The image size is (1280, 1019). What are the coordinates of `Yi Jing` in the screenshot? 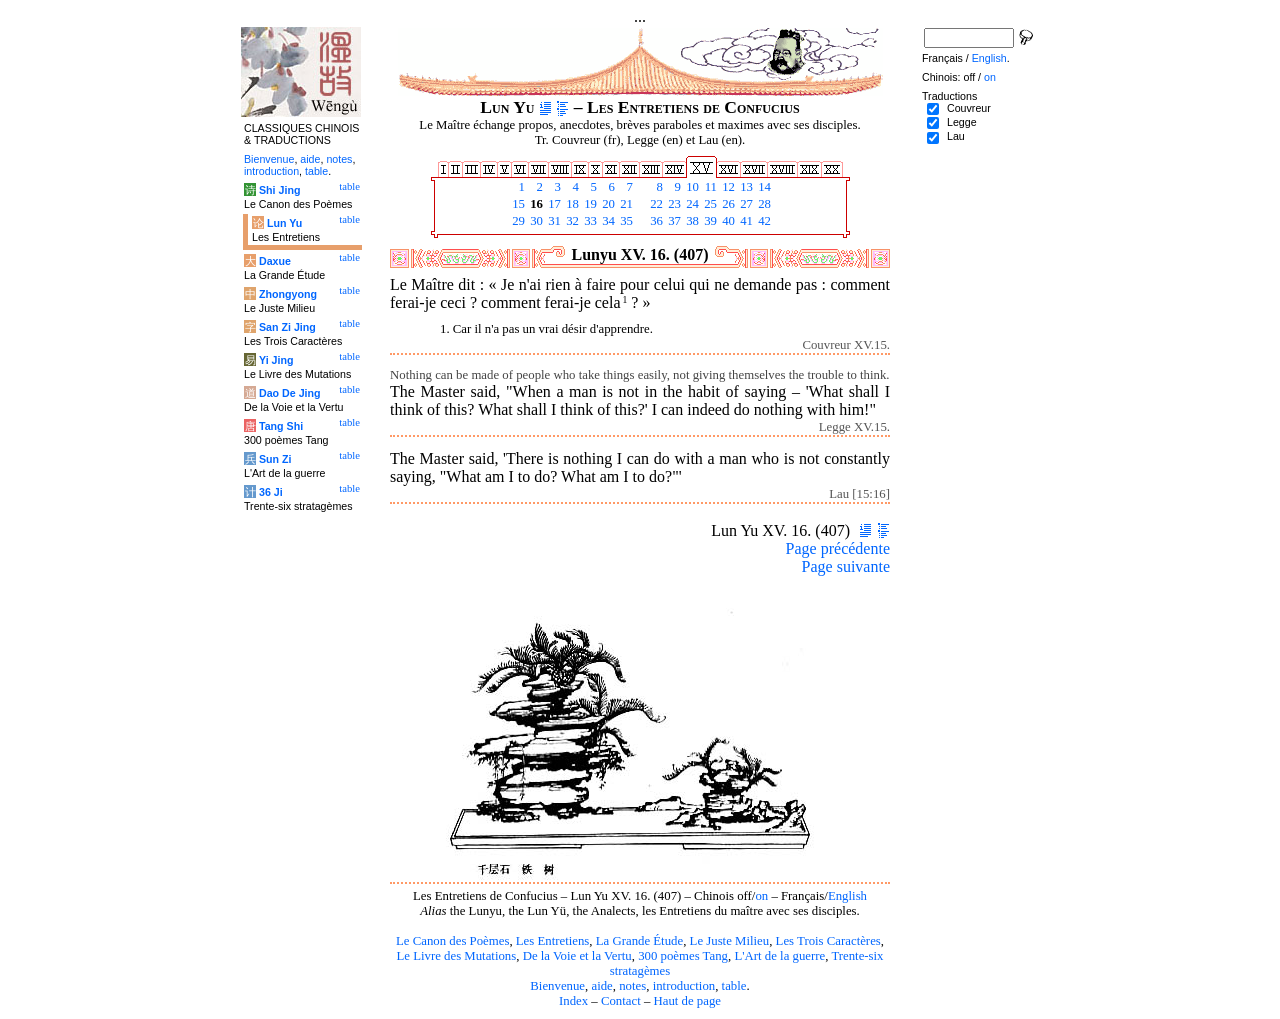 It's located at (276, 360).